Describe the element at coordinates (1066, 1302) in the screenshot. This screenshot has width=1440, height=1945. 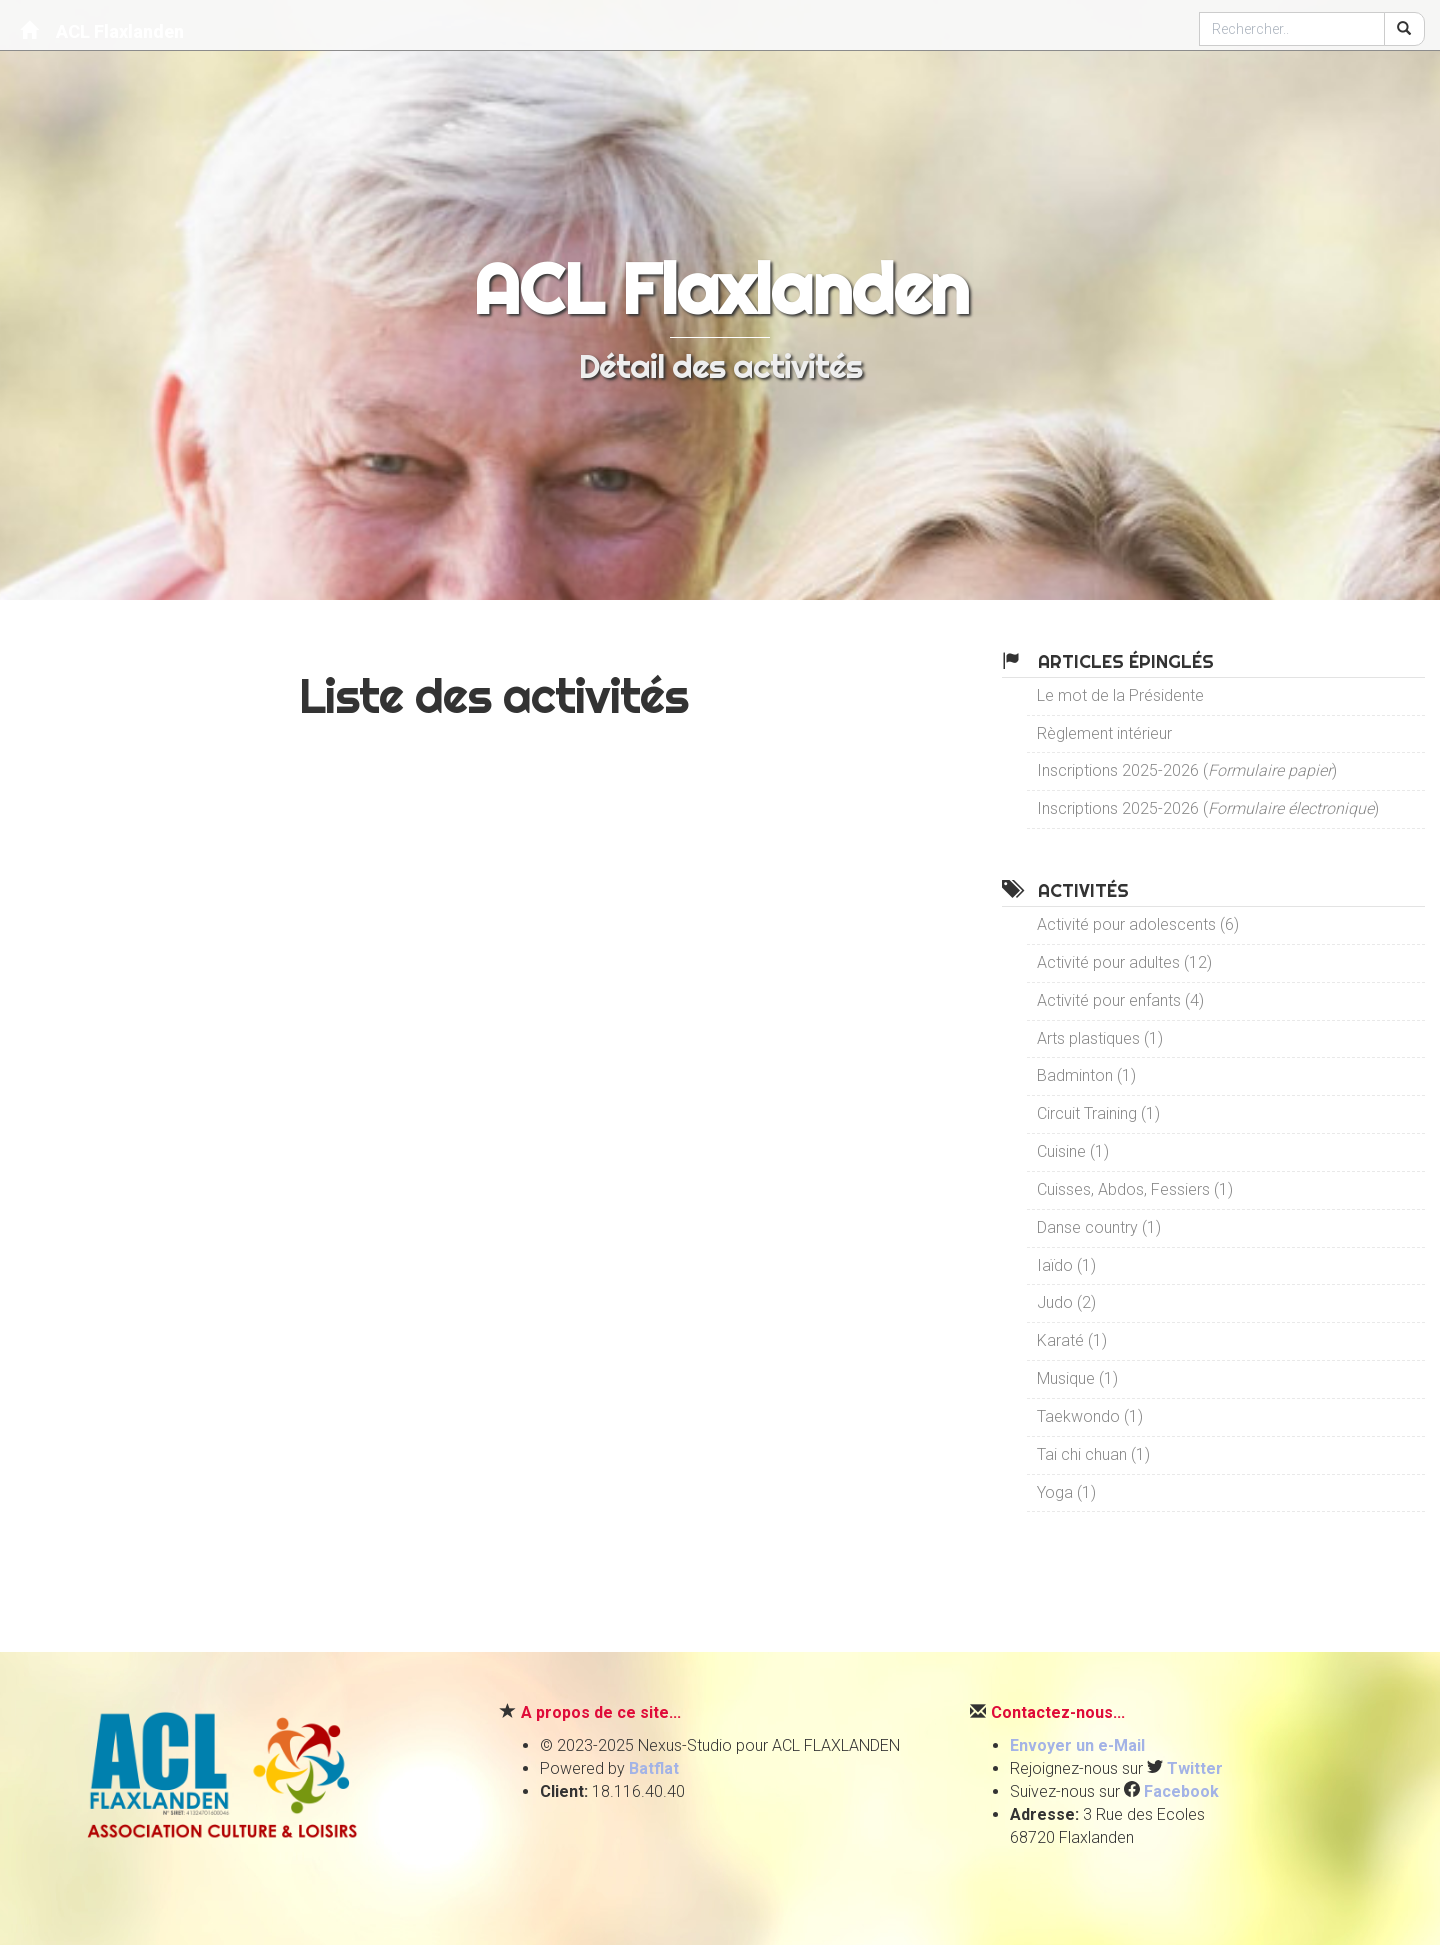
I see `Judo (2)` at that location.